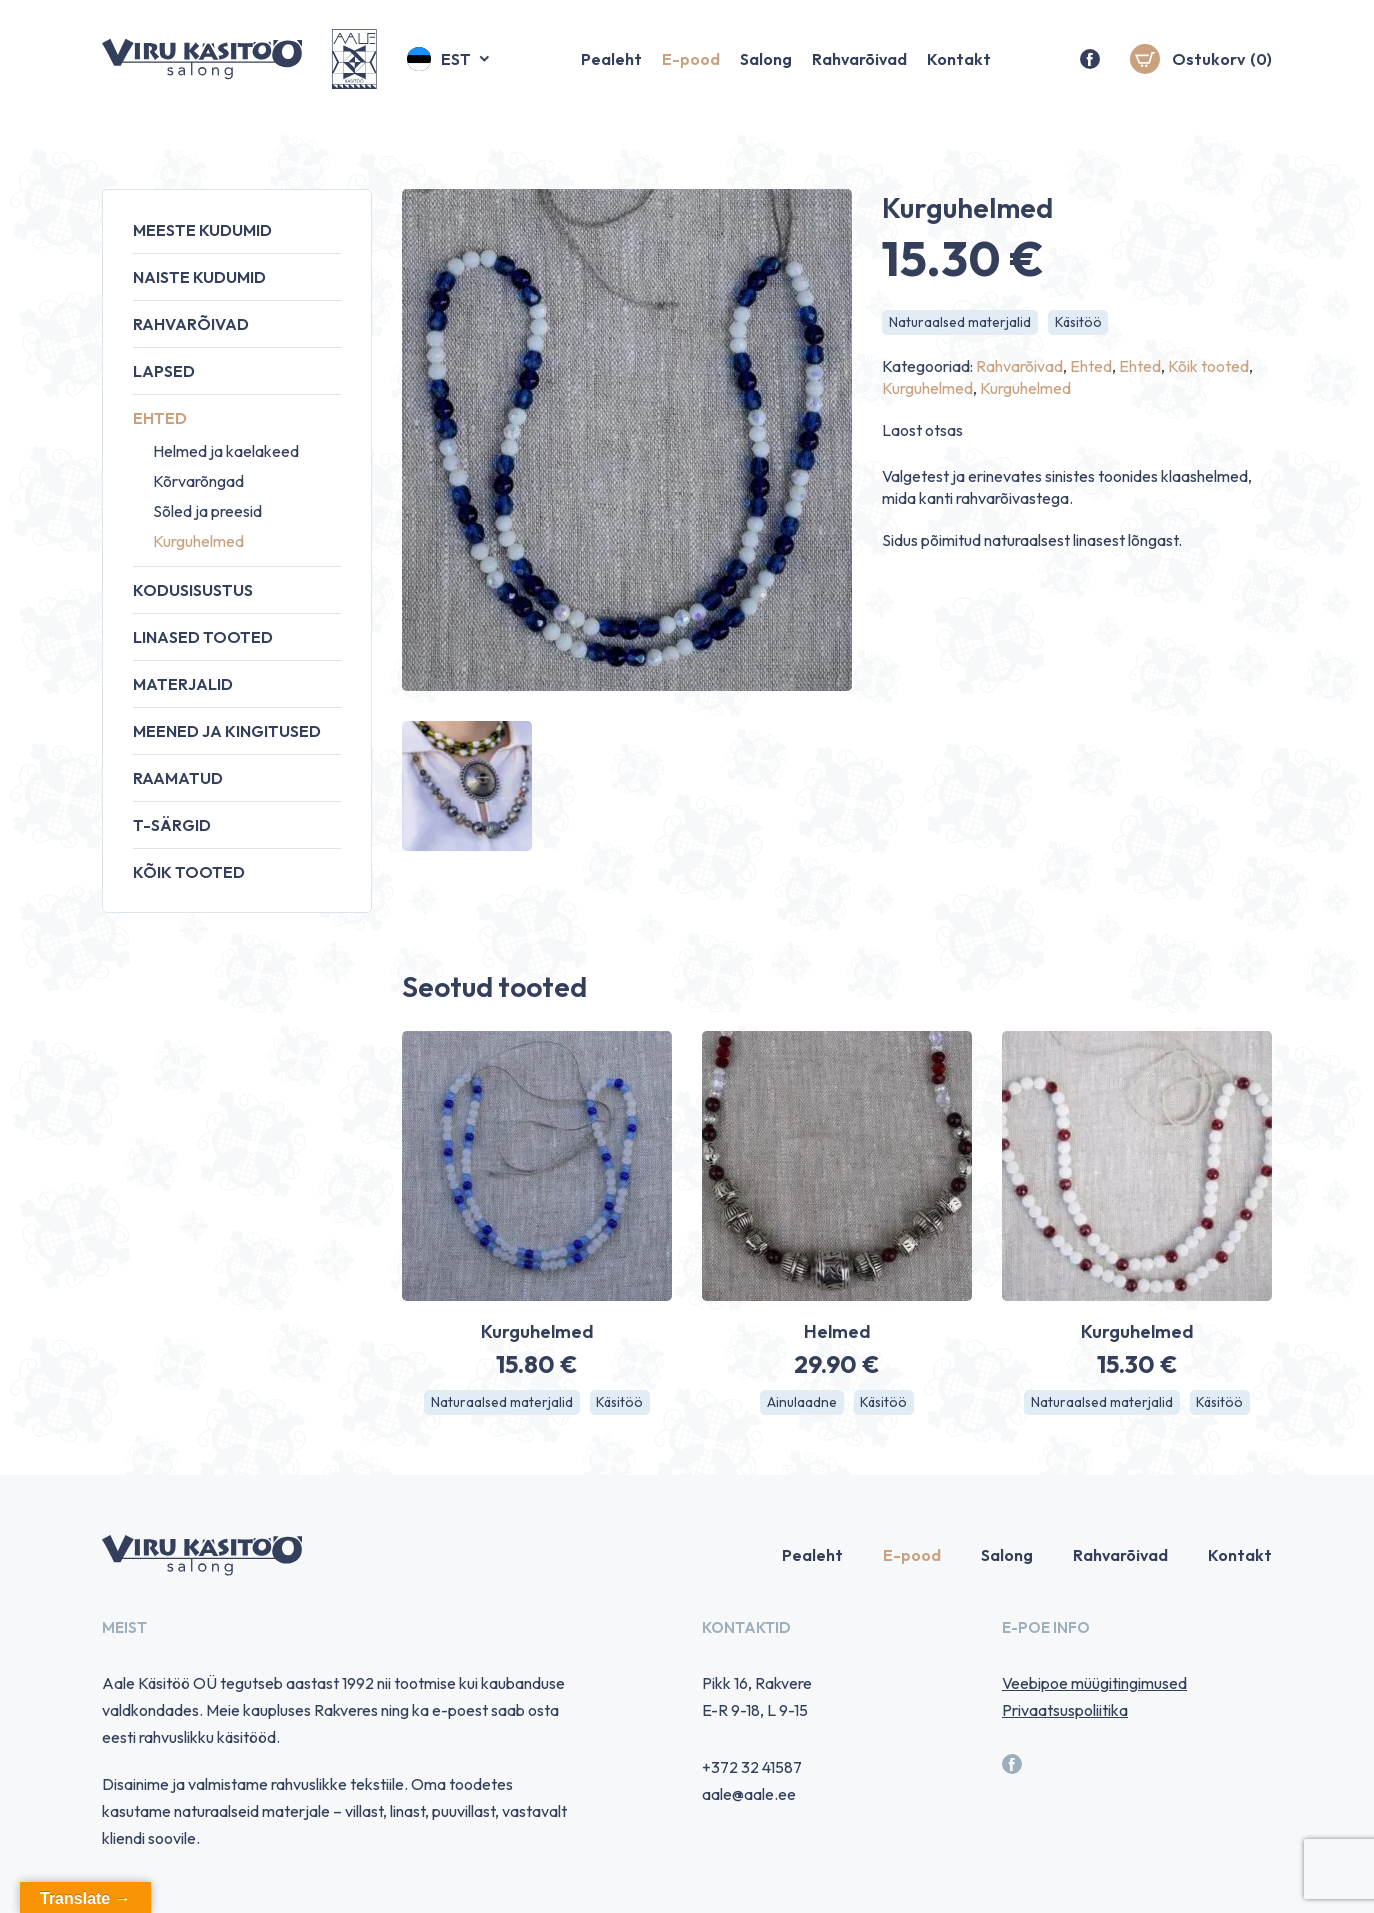 The height and width of the screenshot is (1913, 1374). Describe the element at coordinates (859, 65) in the screenshot. I see `Rahvarõivad` at that location.